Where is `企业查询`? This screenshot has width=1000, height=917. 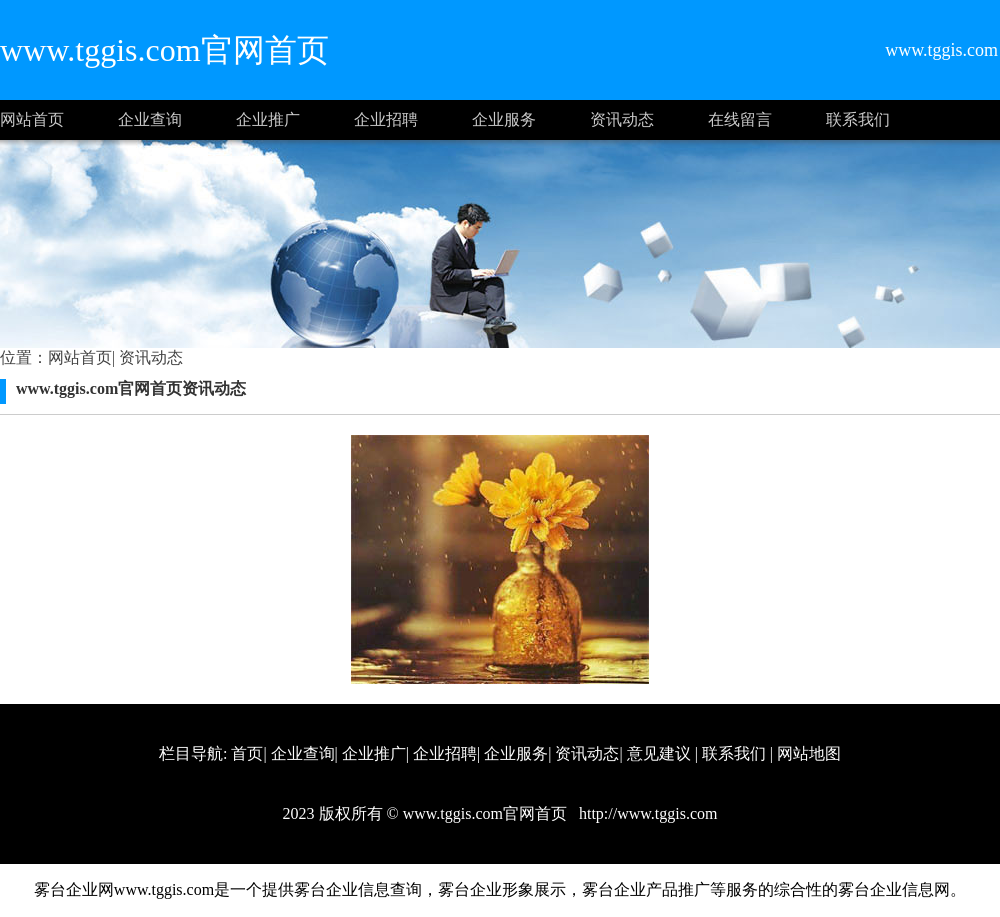 企业查询 is located at coordinates (150, 119).